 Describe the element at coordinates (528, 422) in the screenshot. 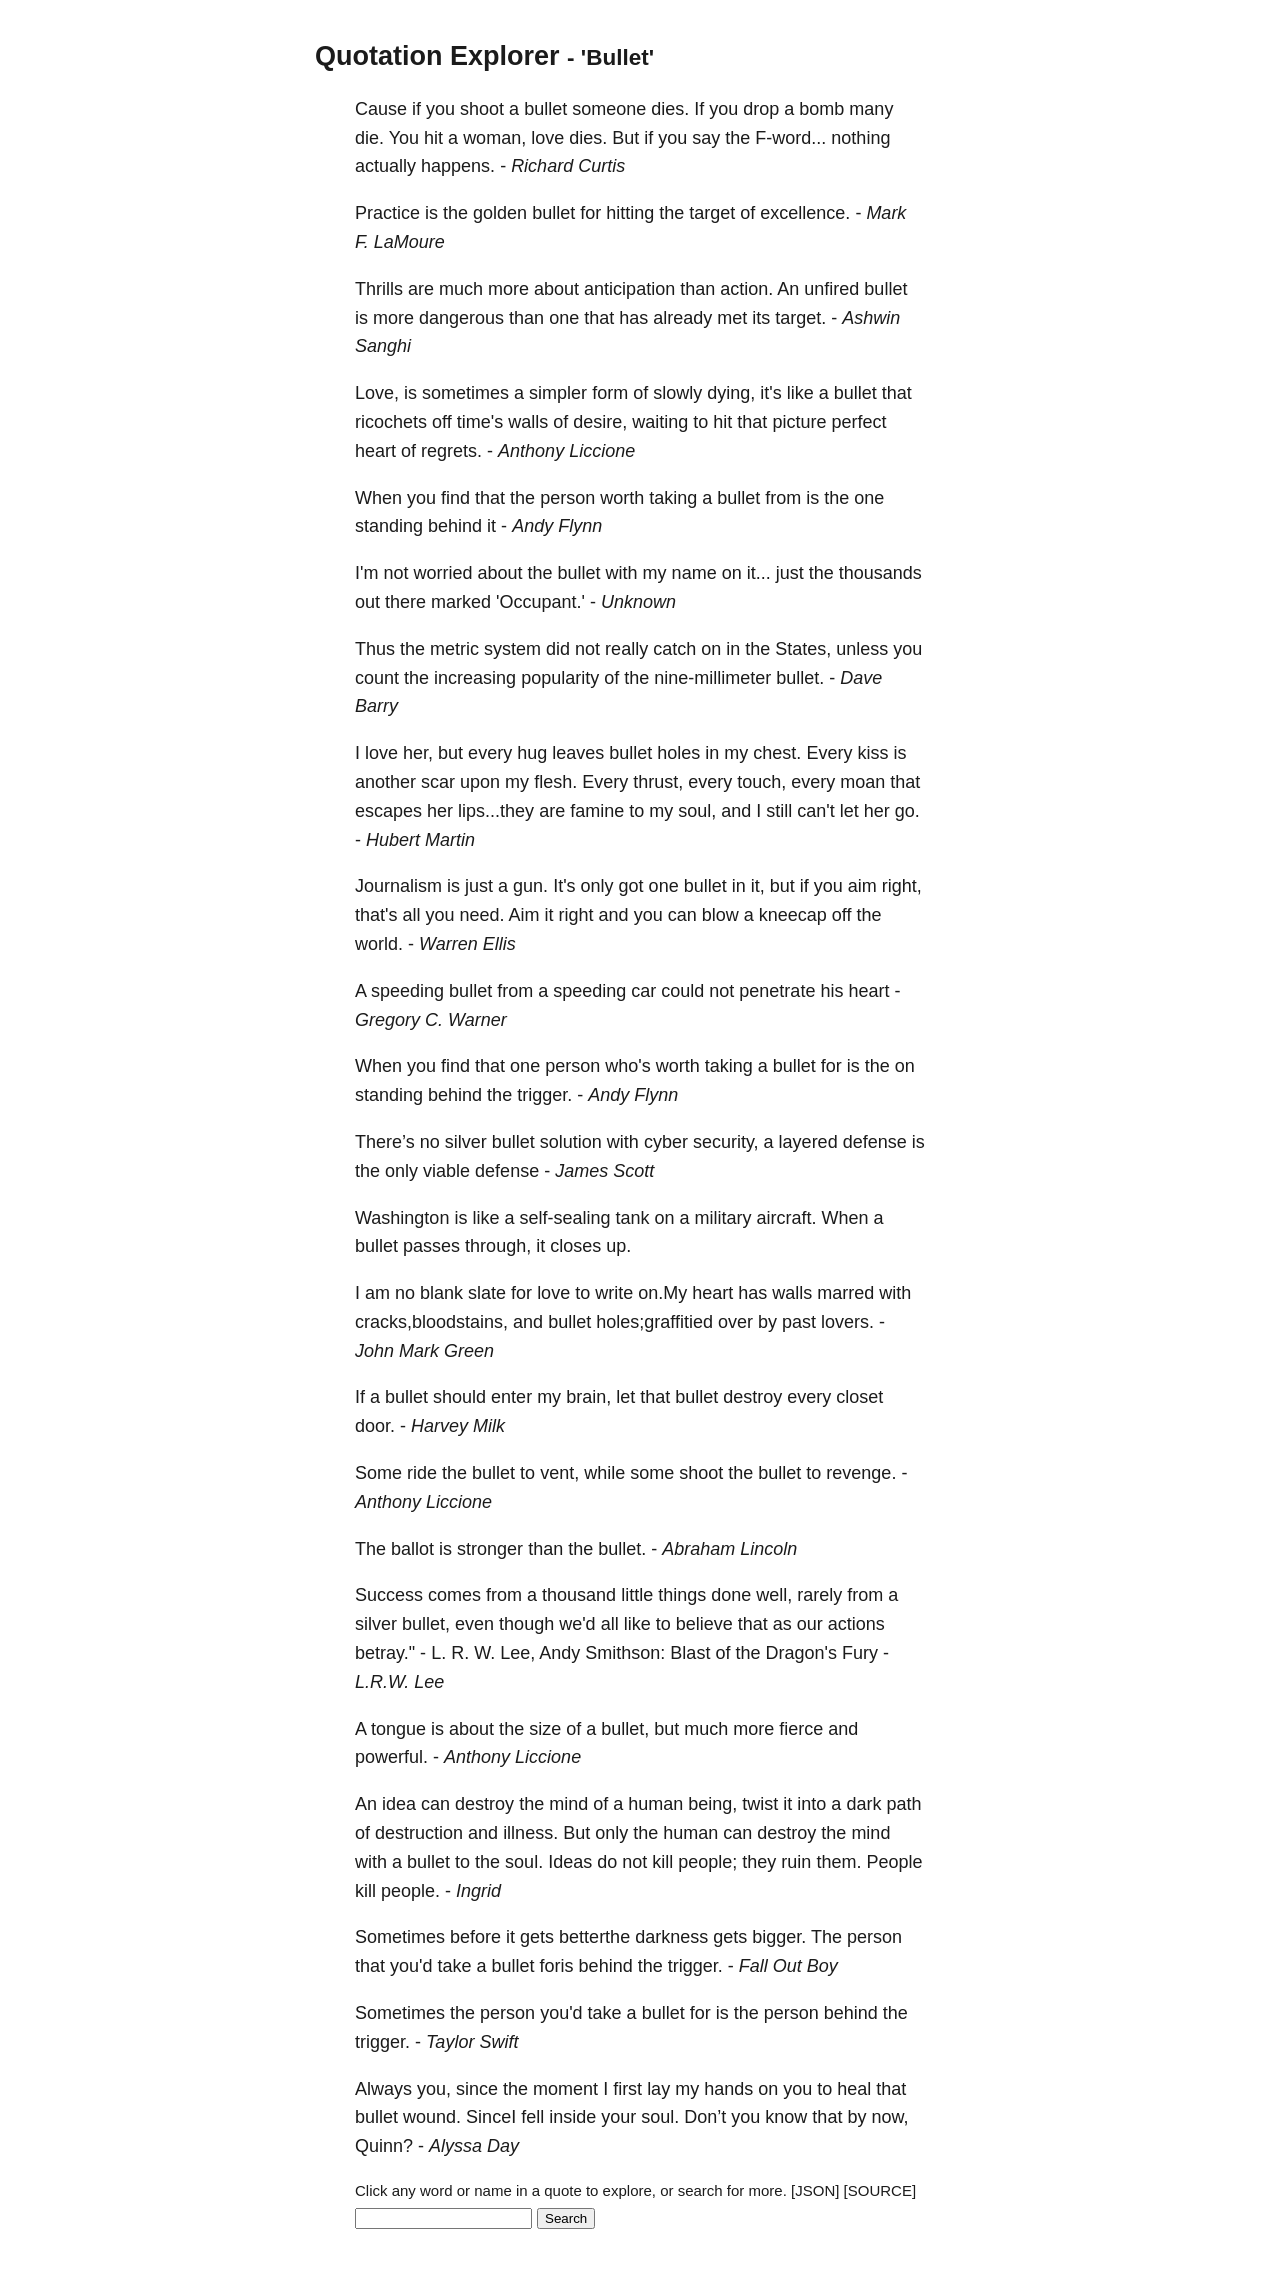

I see `walls` at that location.